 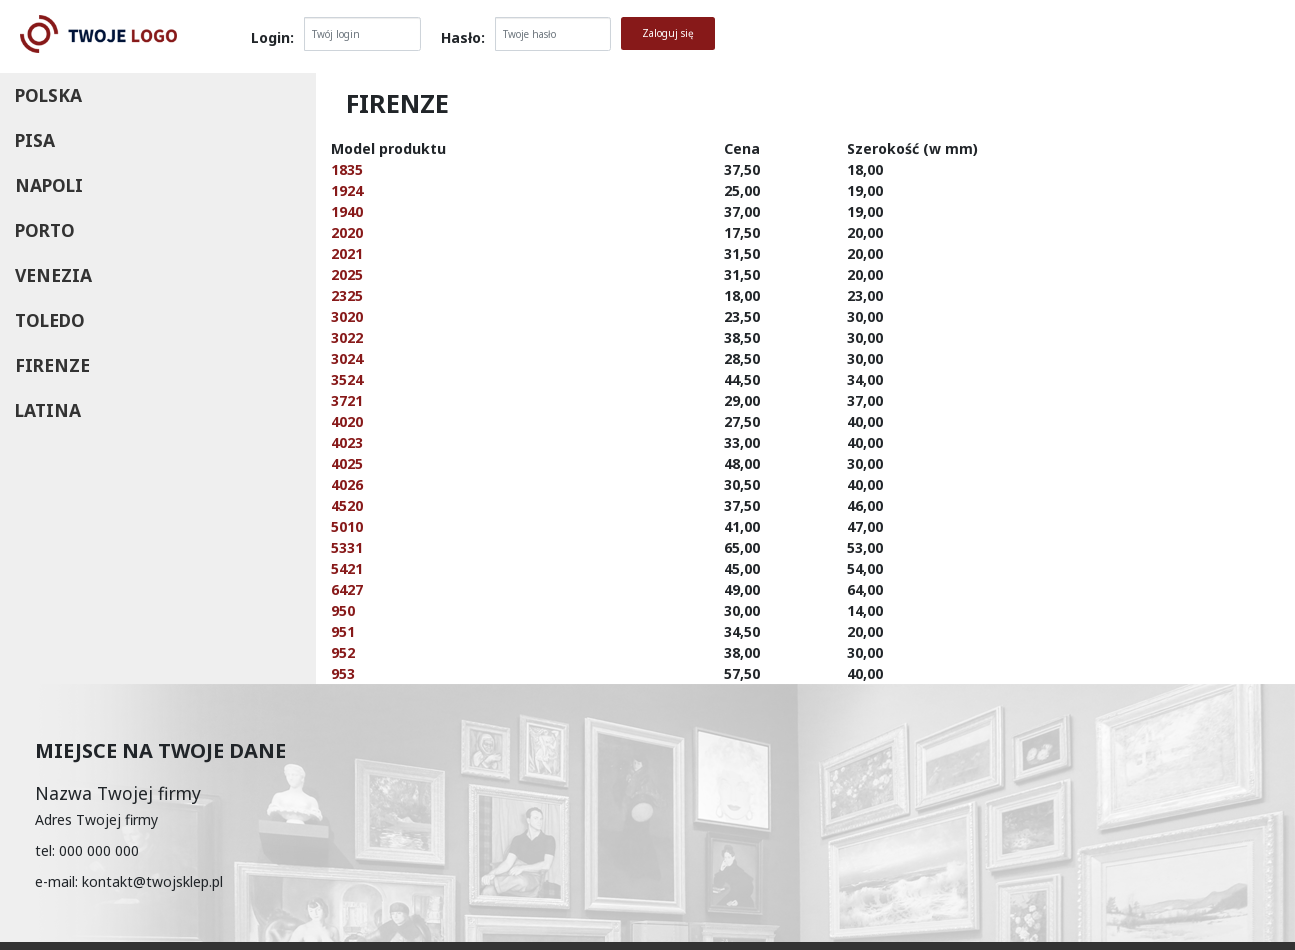 What do you see at coordinates (343, 631) in the screenshot?
I see `951` at bounding box center [343, 631].